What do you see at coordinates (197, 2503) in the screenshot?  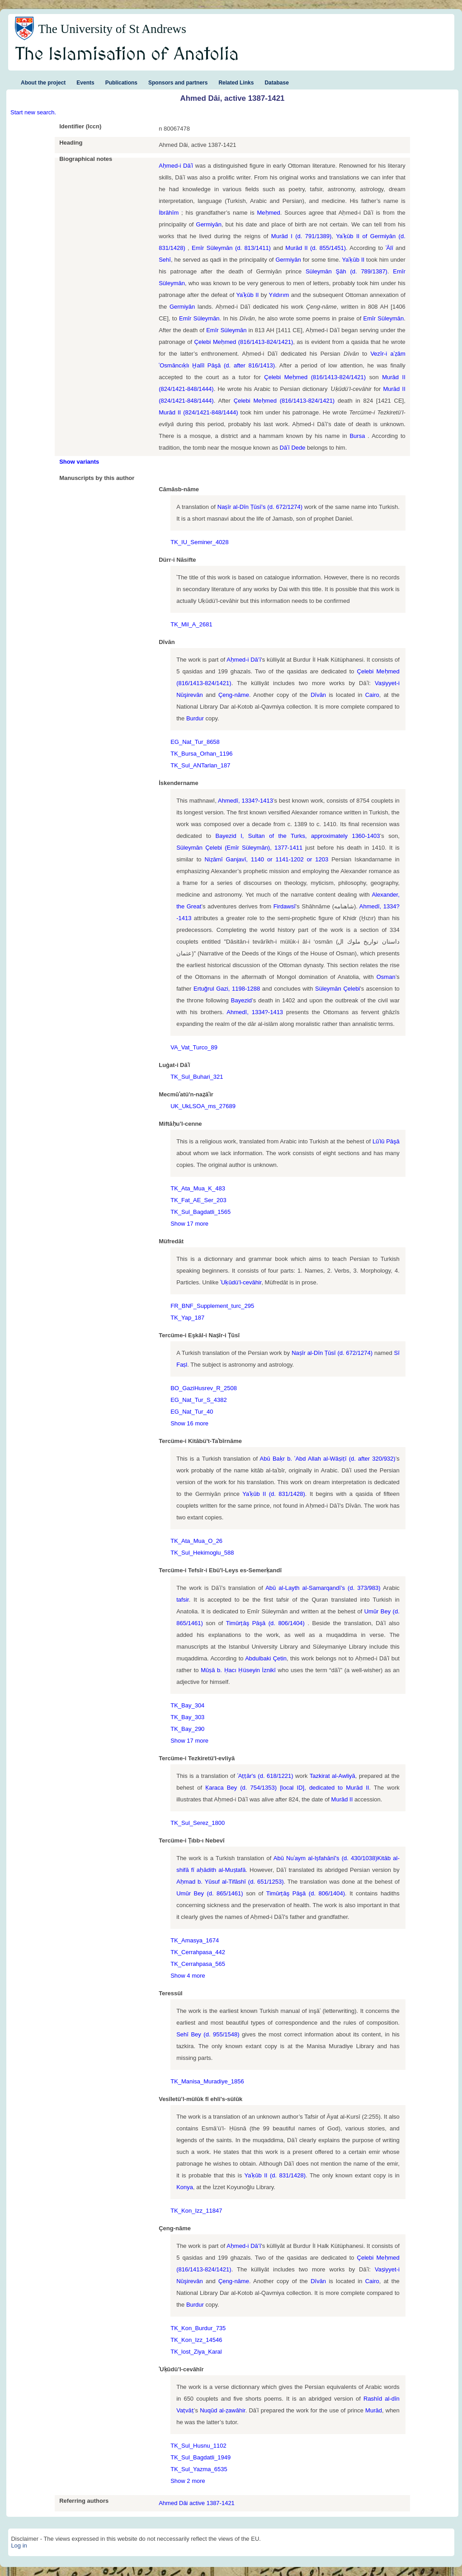 I see `Ahmed Dâi active 1387-1421` at bounding box center [197, 2503].